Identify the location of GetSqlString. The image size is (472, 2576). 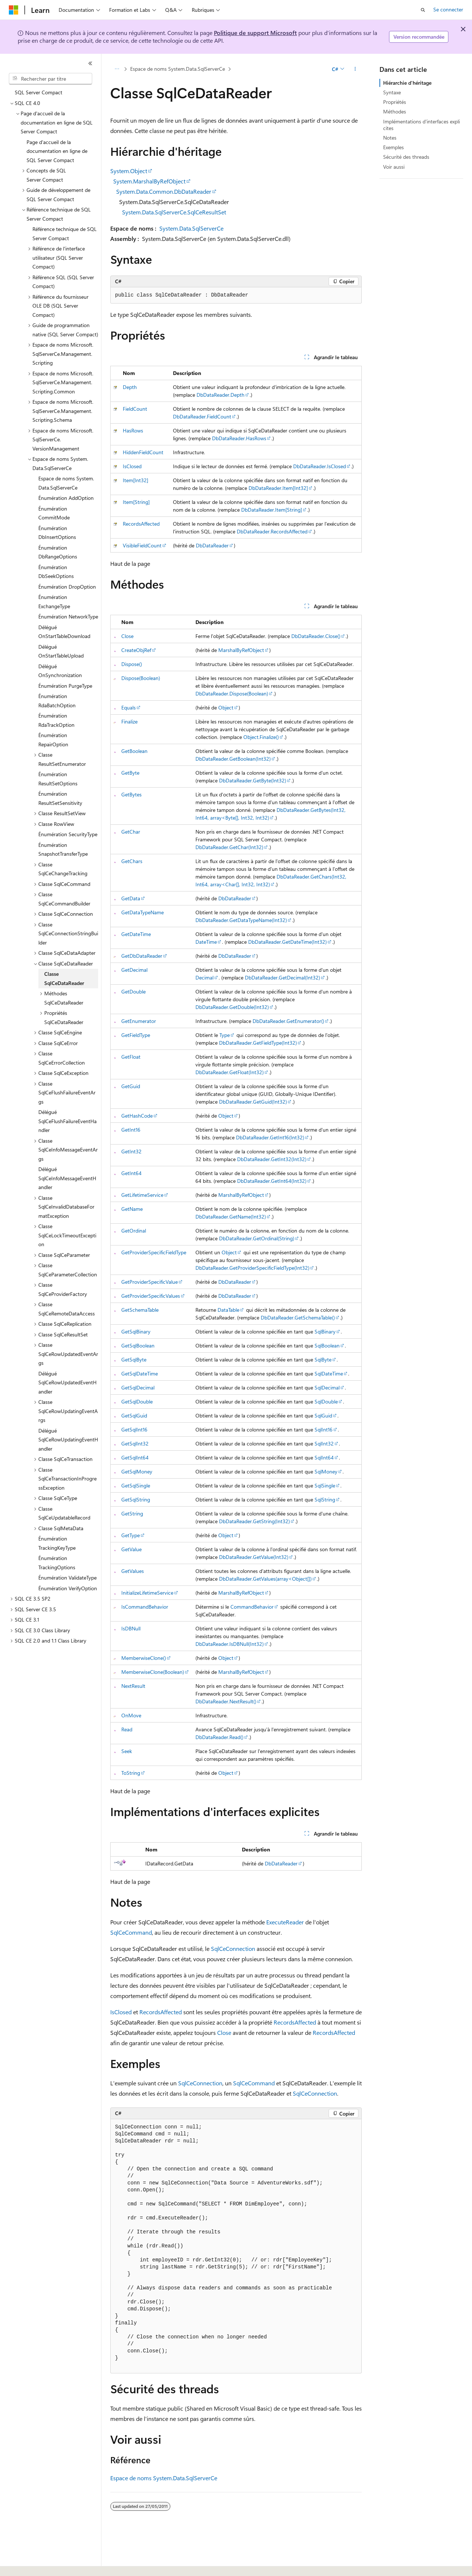
(135, 1499).